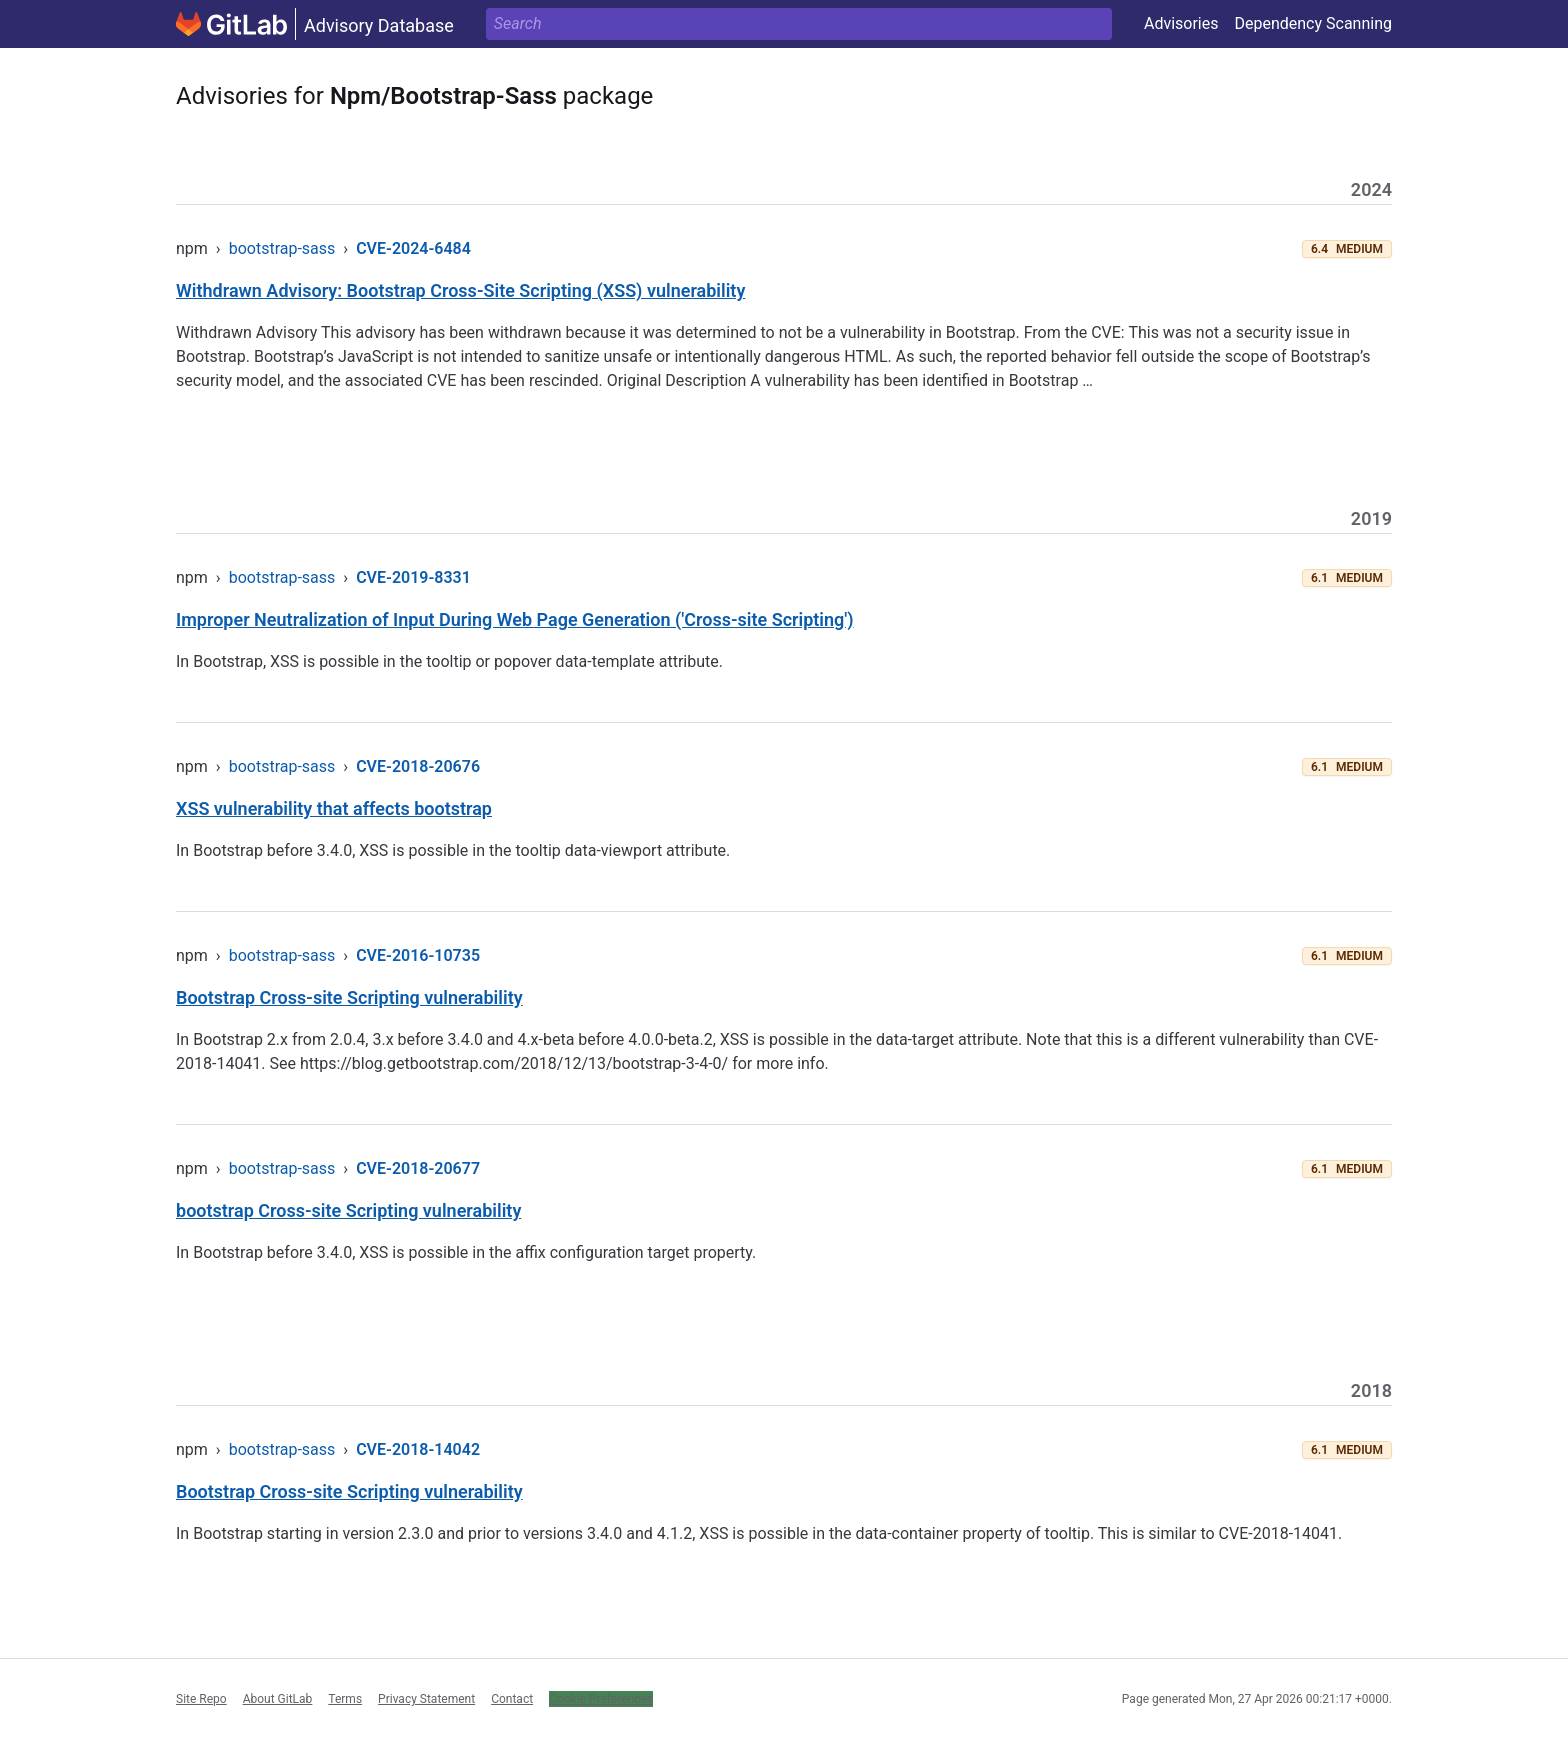  What do you see at coordinates (426, 1699) in the screenshot?
I see `Privacy Statement` at bounding box center [426, 1699].